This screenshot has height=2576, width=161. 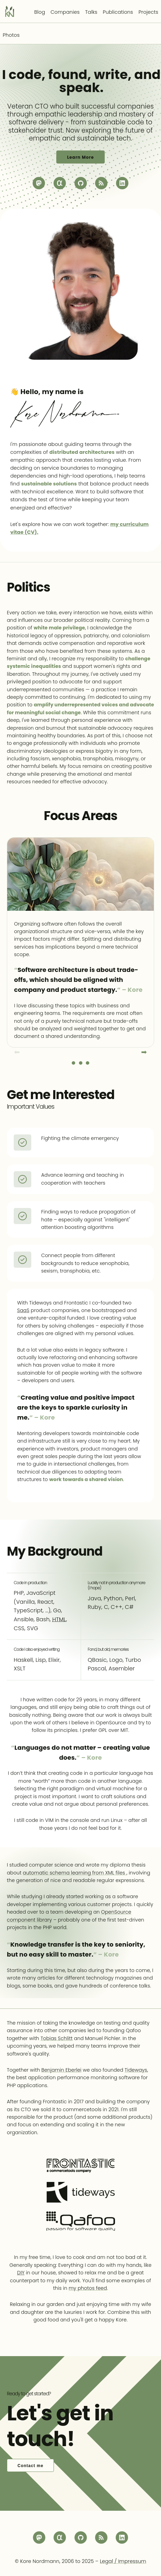 I want to click on Blog, so click(x=39, y=12).